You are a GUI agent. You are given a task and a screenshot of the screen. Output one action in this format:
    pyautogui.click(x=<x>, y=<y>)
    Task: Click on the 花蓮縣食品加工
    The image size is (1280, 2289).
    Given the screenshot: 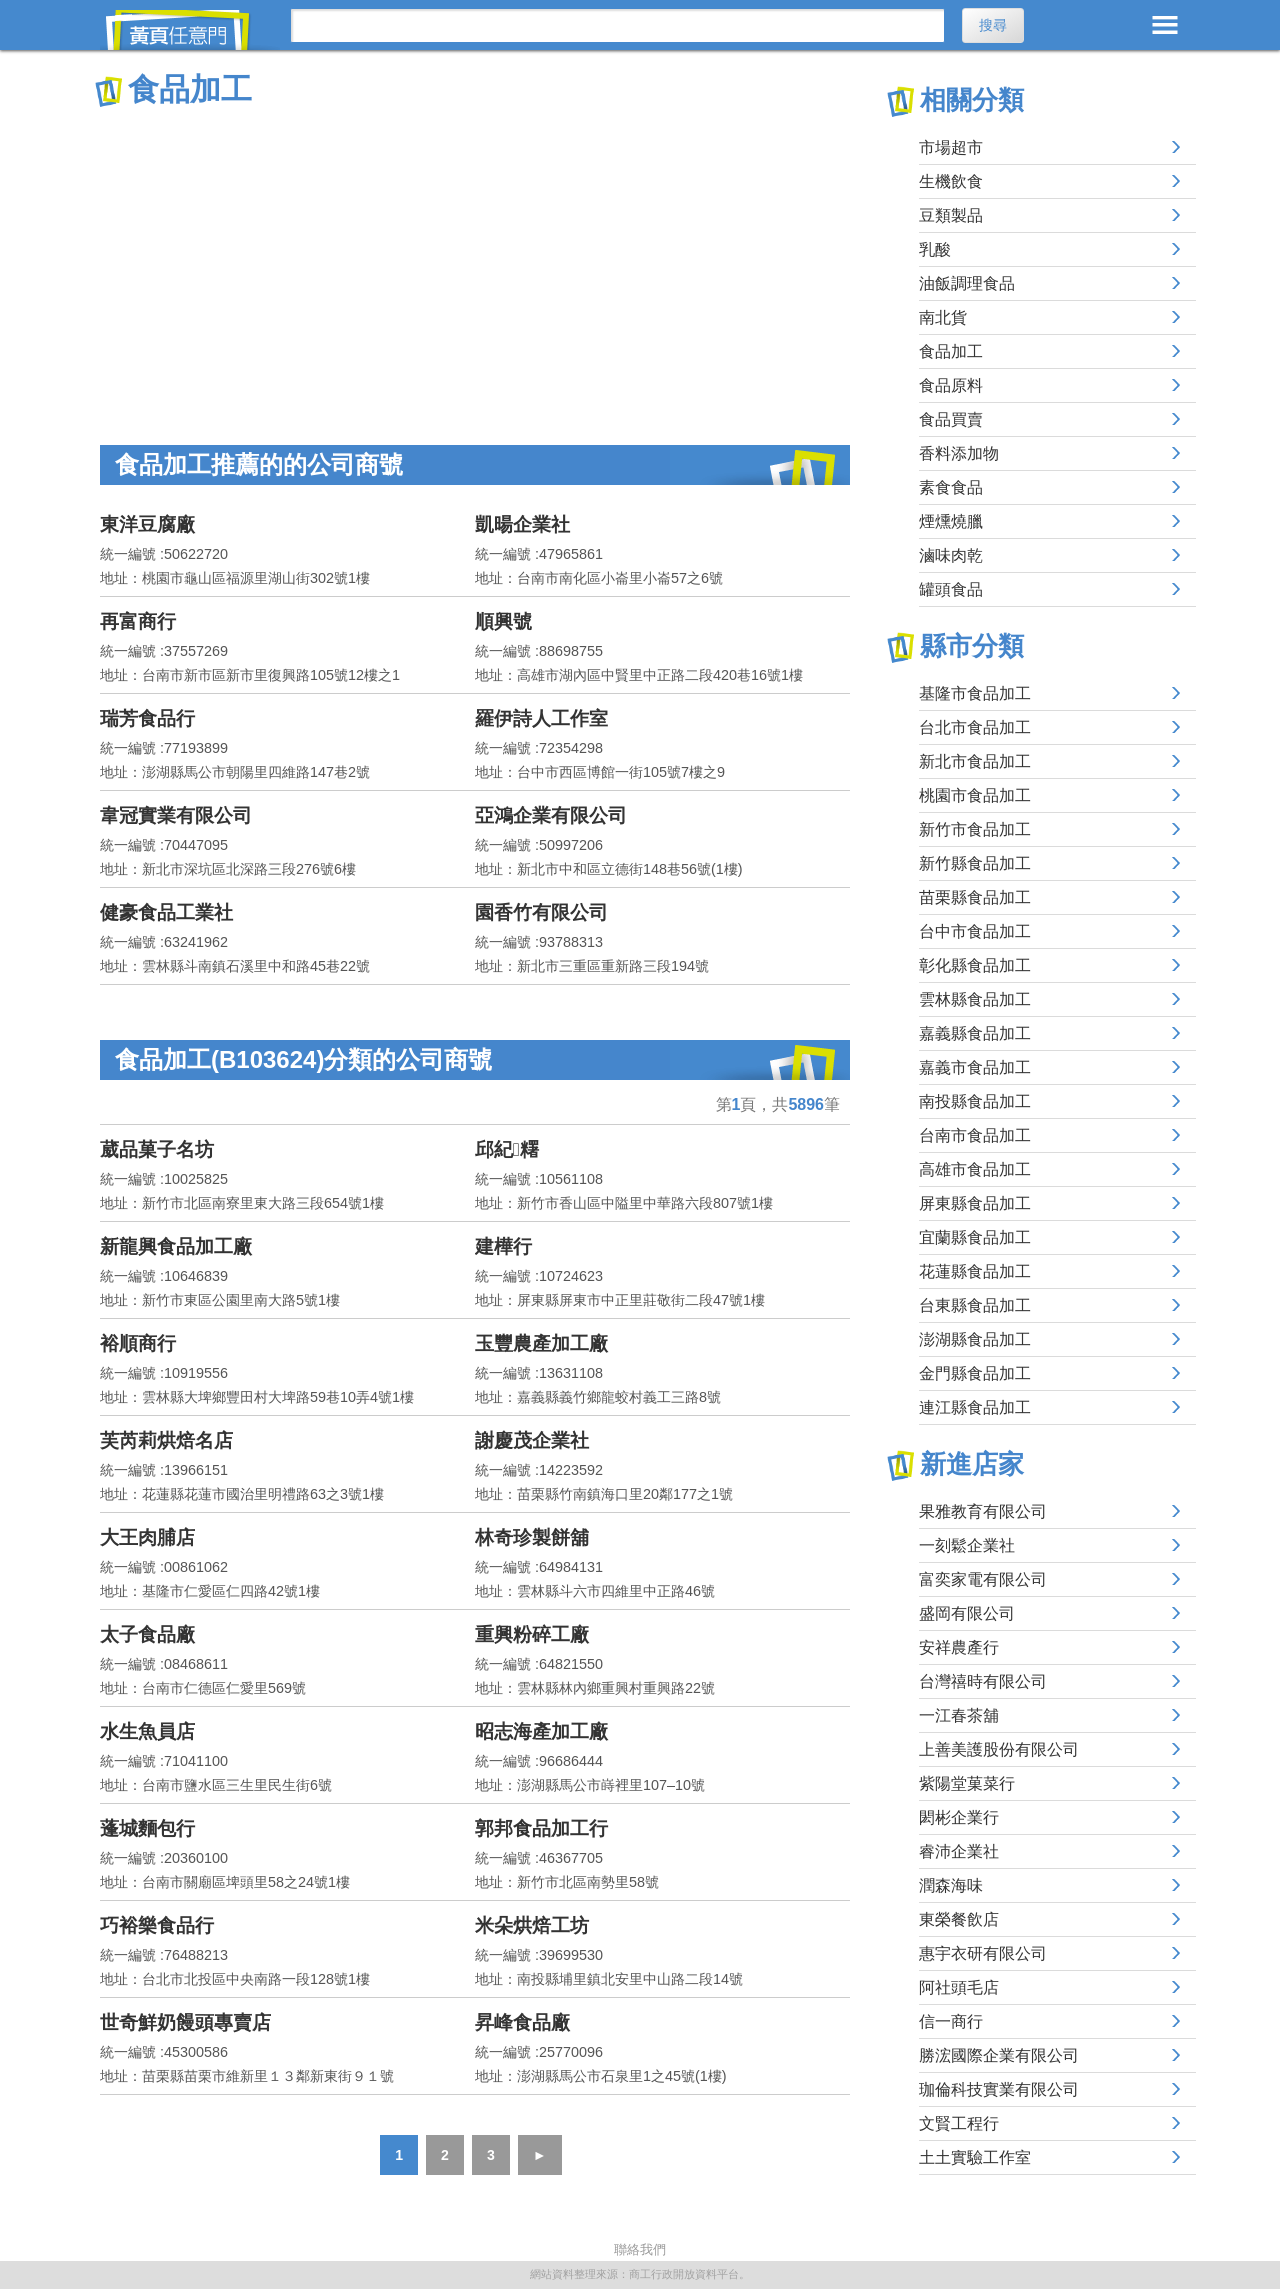 What is the action you would take?
    pyautogui.click(x=975, y=1271)
    